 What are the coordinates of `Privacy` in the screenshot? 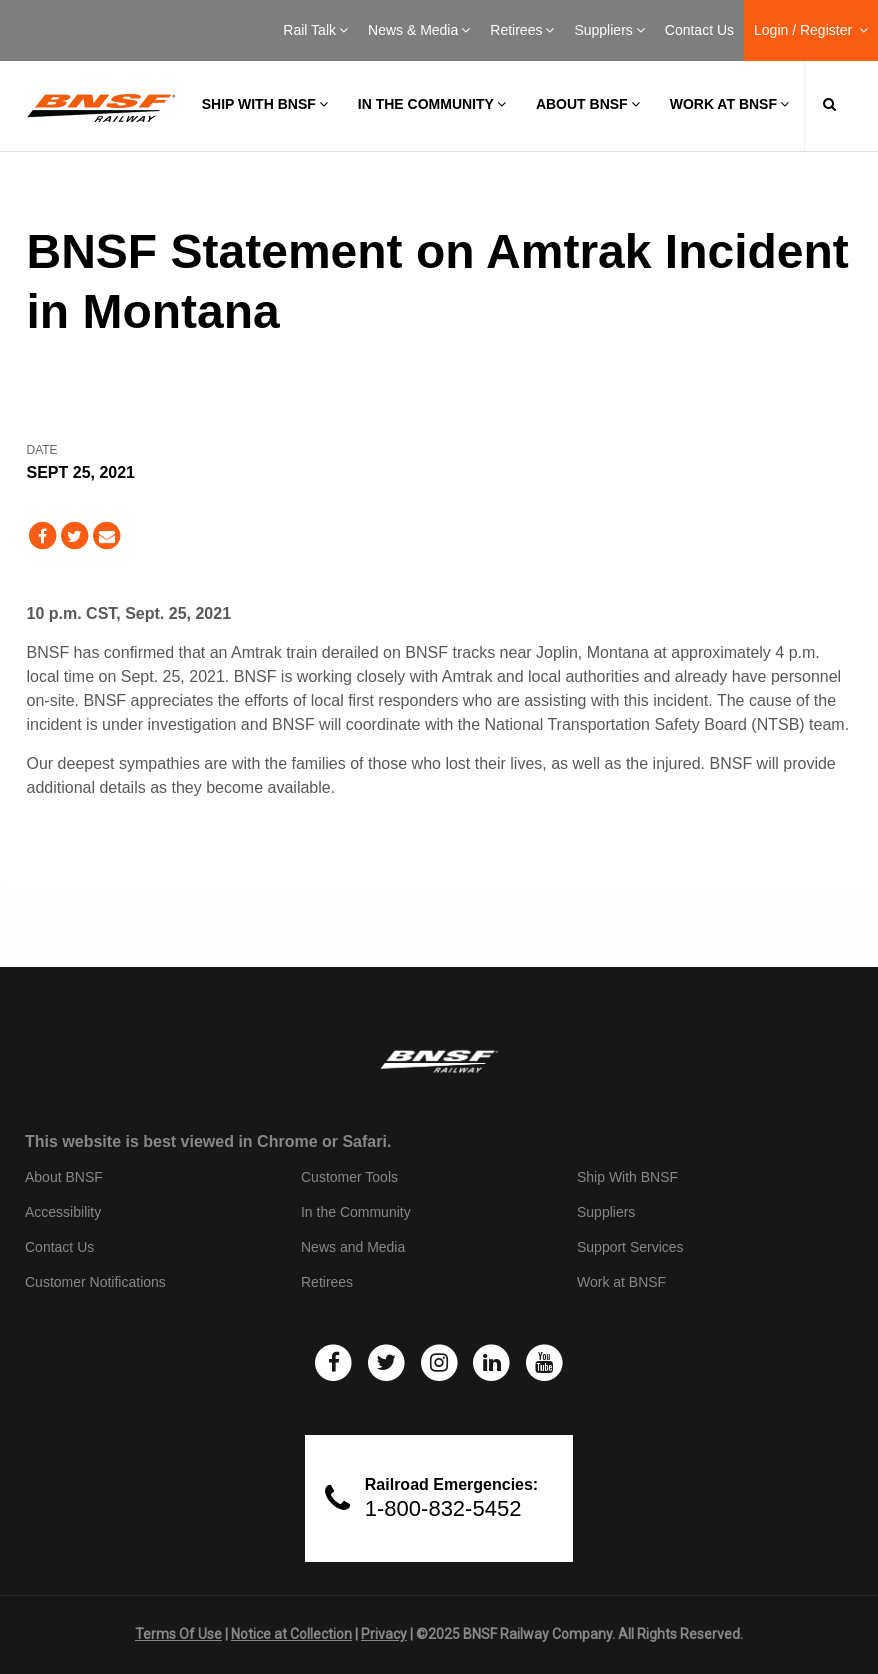 It's located at (384, 1634).